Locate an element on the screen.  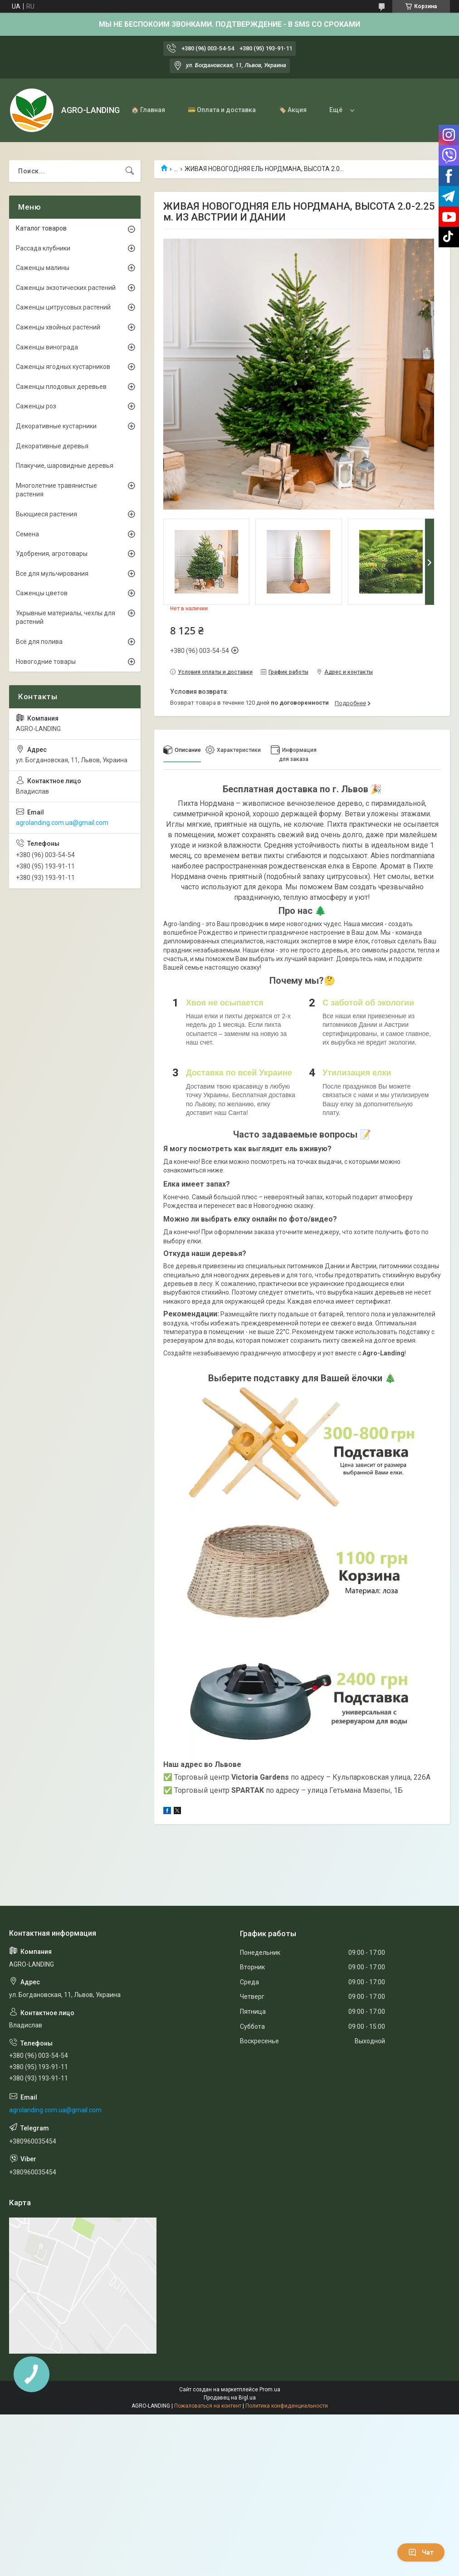
Политика конфиденциальности is located at coordinates (286, 2406).